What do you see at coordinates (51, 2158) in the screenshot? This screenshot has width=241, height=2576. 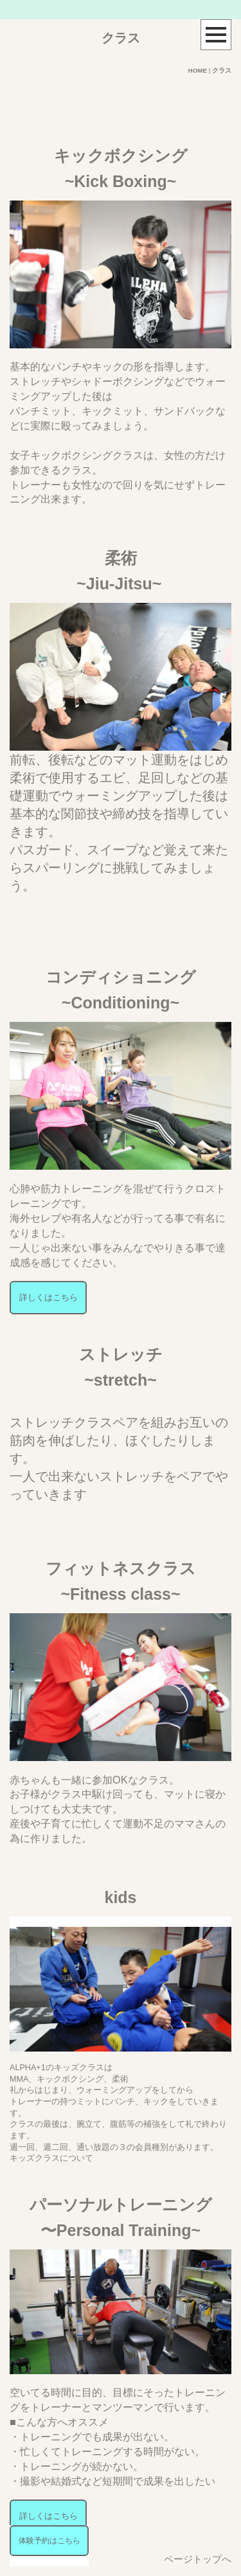 I see `キッズクラスについて` at bounding box center [51, 2158].